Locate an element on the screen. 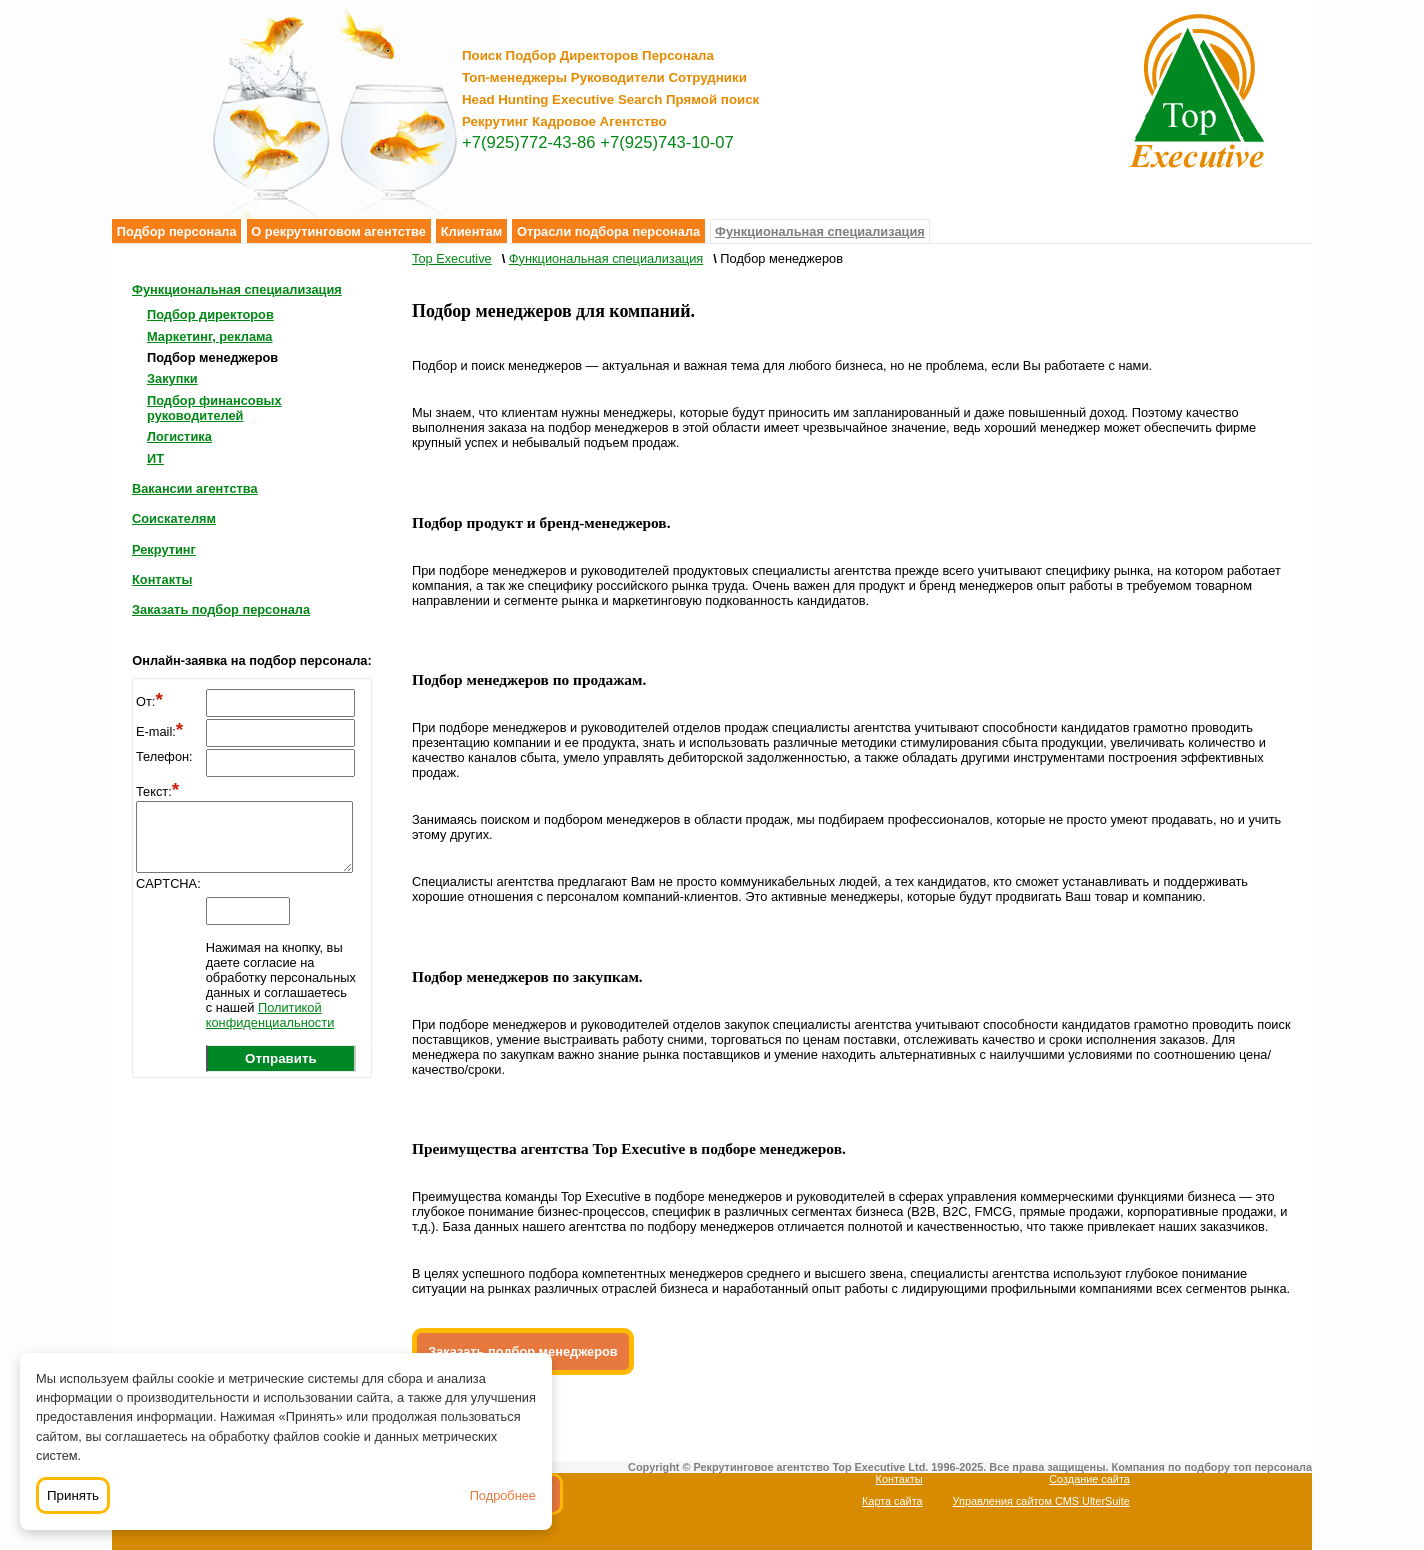 This screenshot has width=1424, height=1550. Соискателям is located at coordinates (174, 518).